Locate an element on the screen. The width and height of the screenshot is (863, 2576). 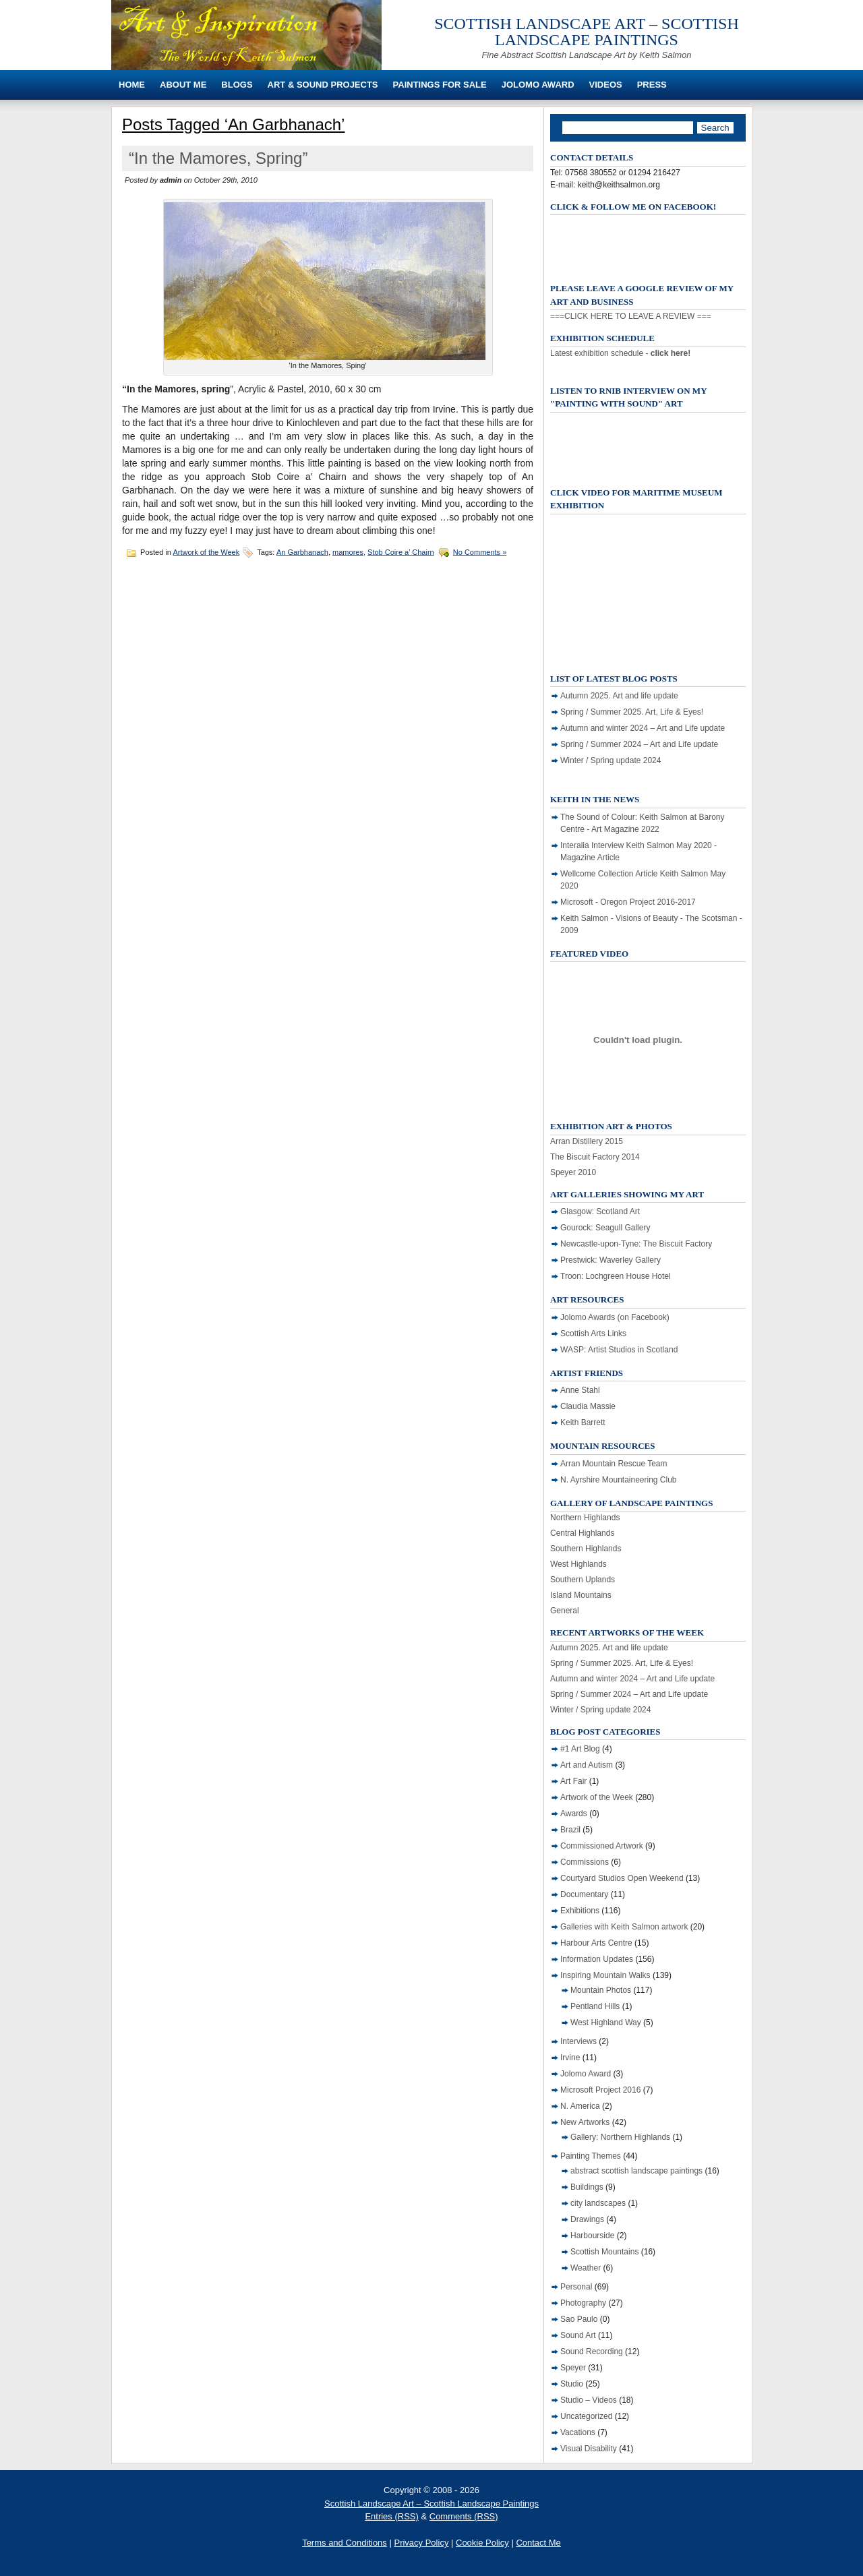
Southern Uplands is located at coordinates (582, 1579).